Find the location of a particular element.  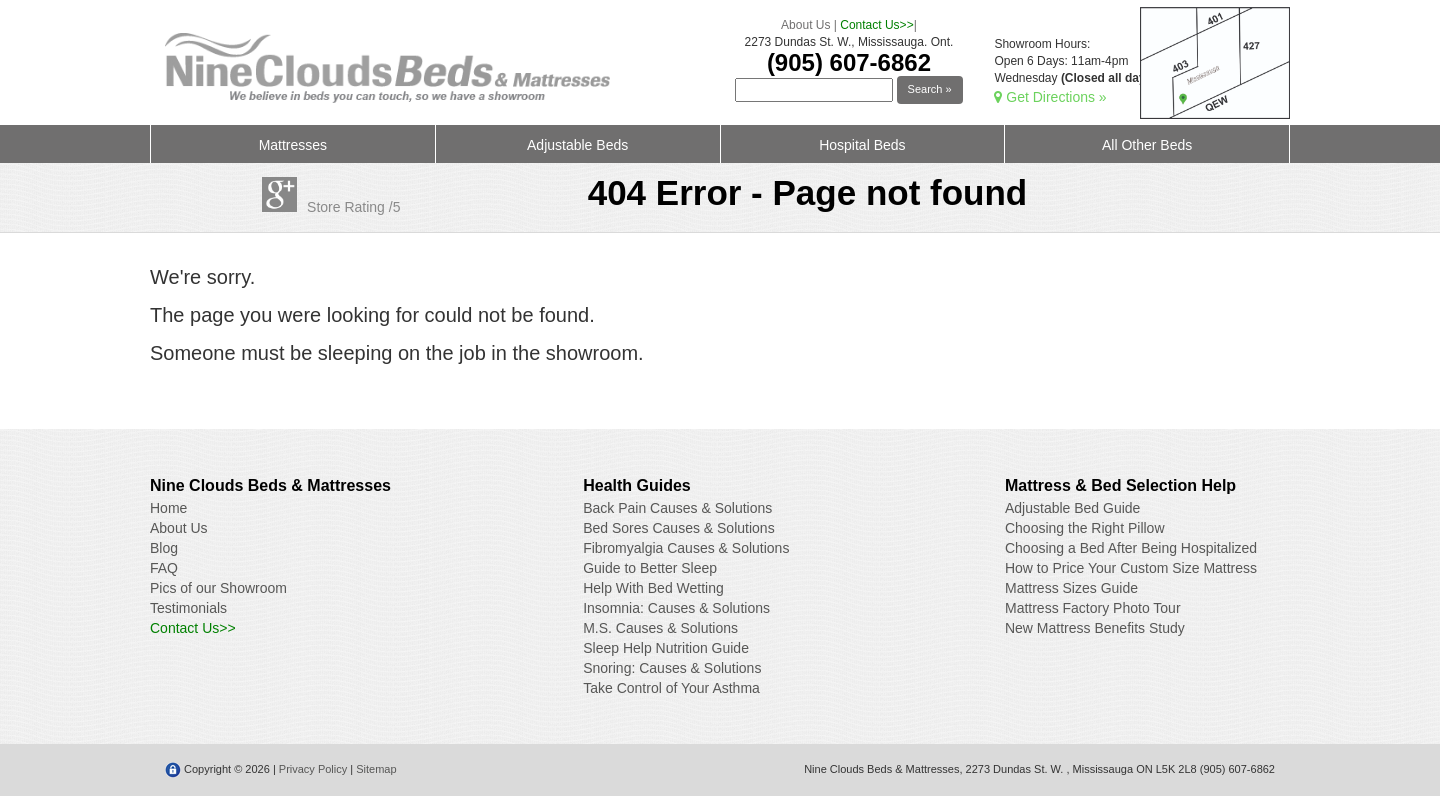

FAQ is located at coordinates (164, 568).